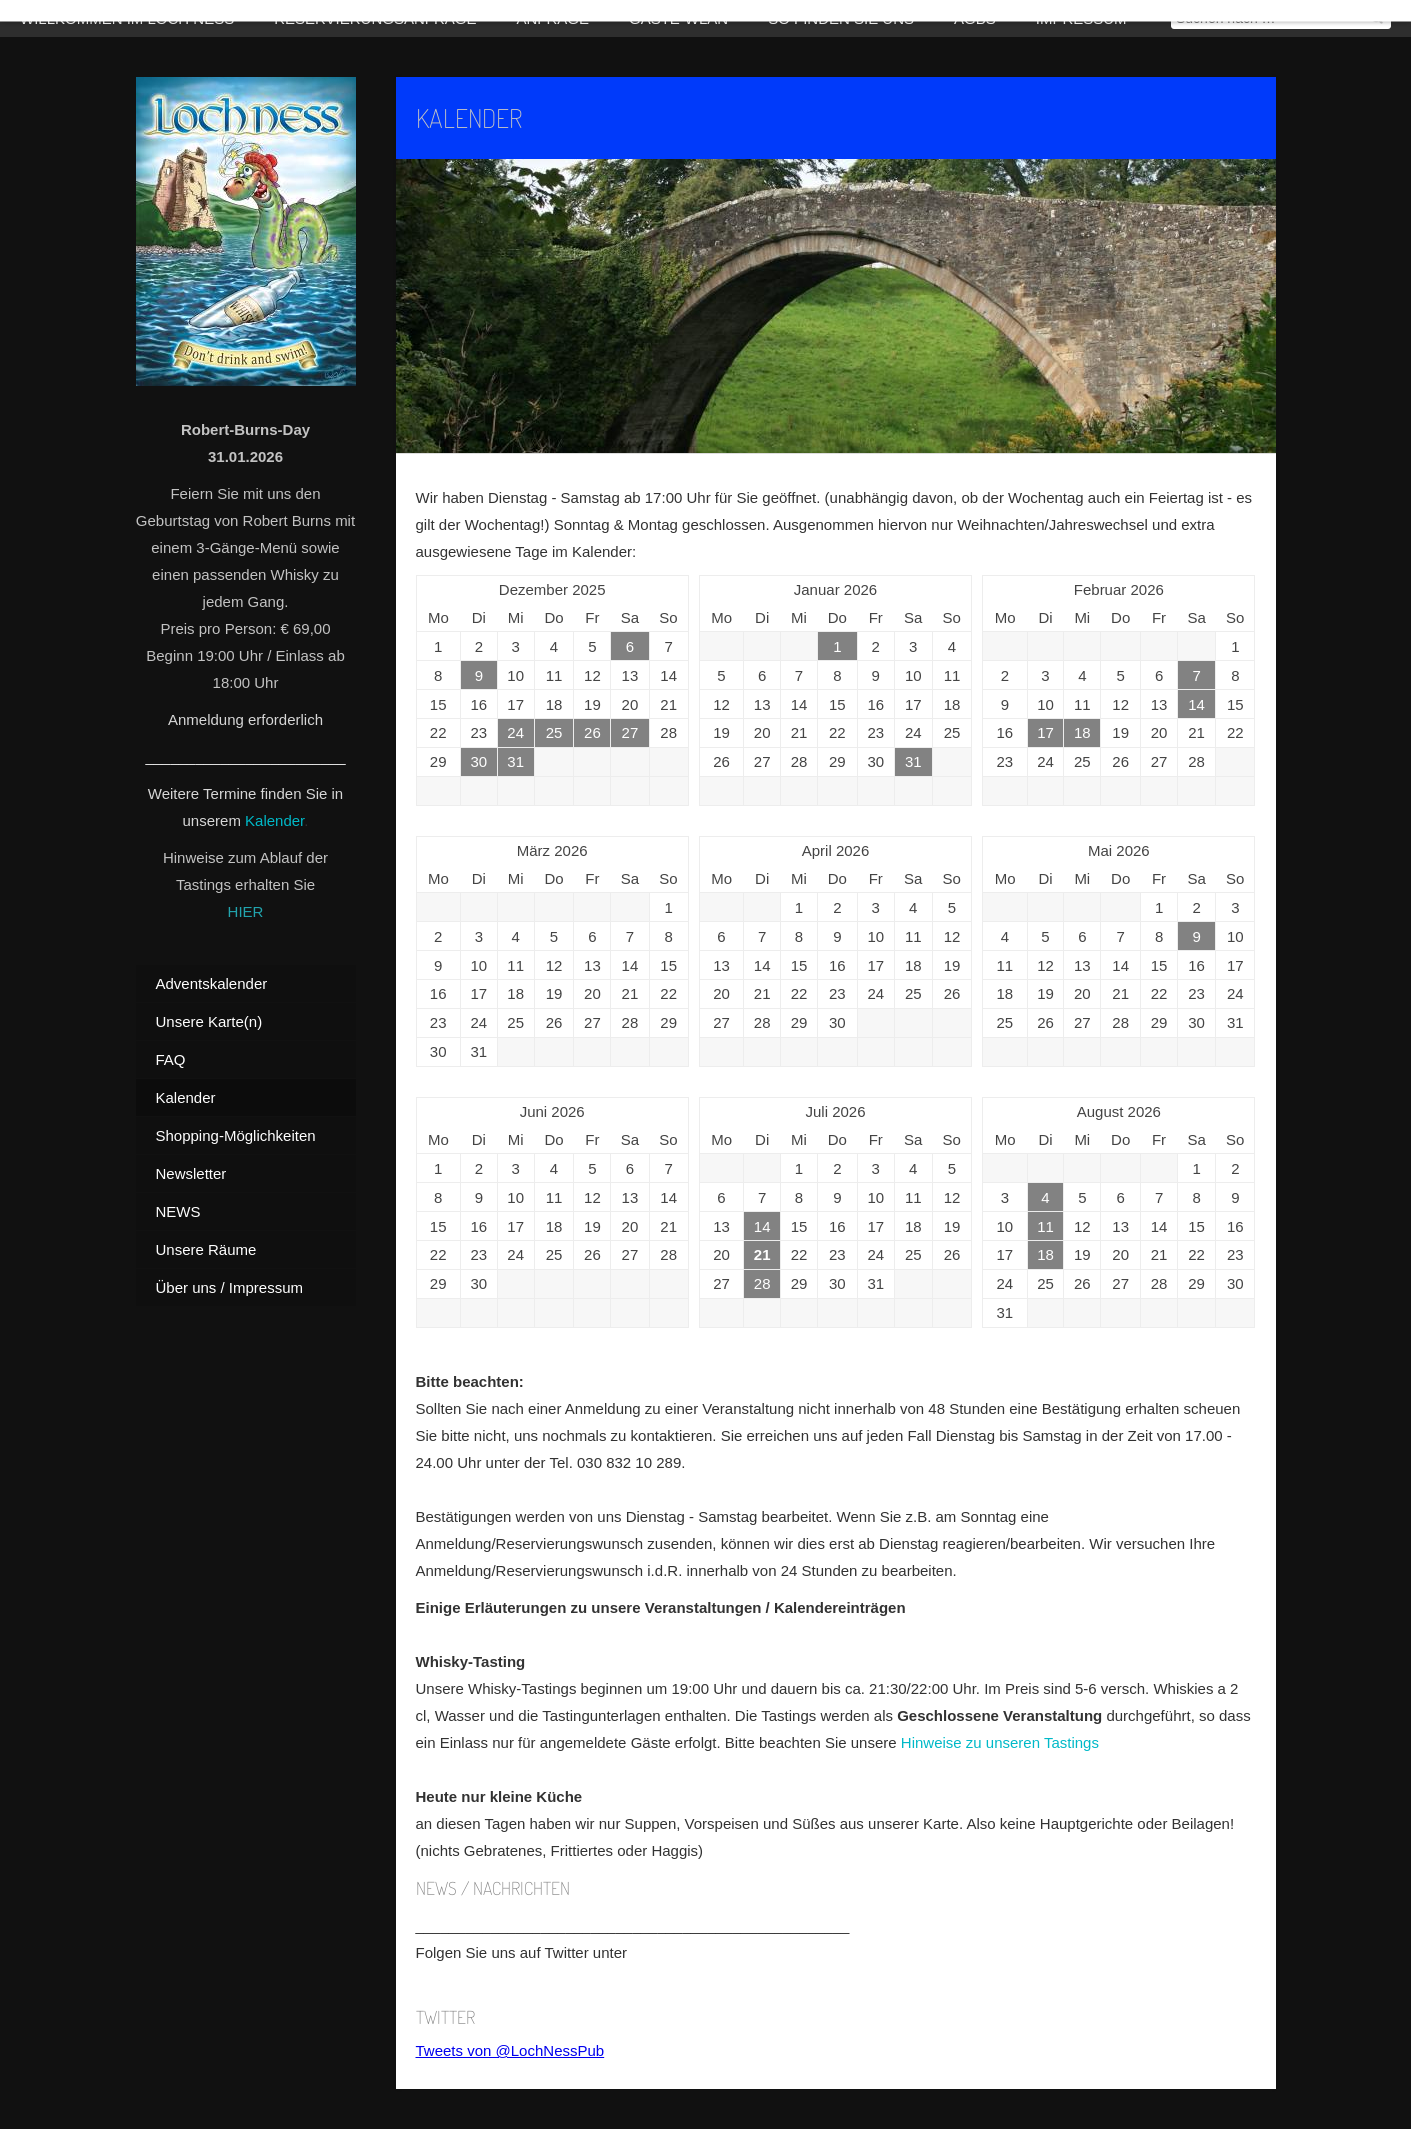 This screenshot has width=1411, height=2129. I want to click on So finden Sie uns, so click(841, 18).